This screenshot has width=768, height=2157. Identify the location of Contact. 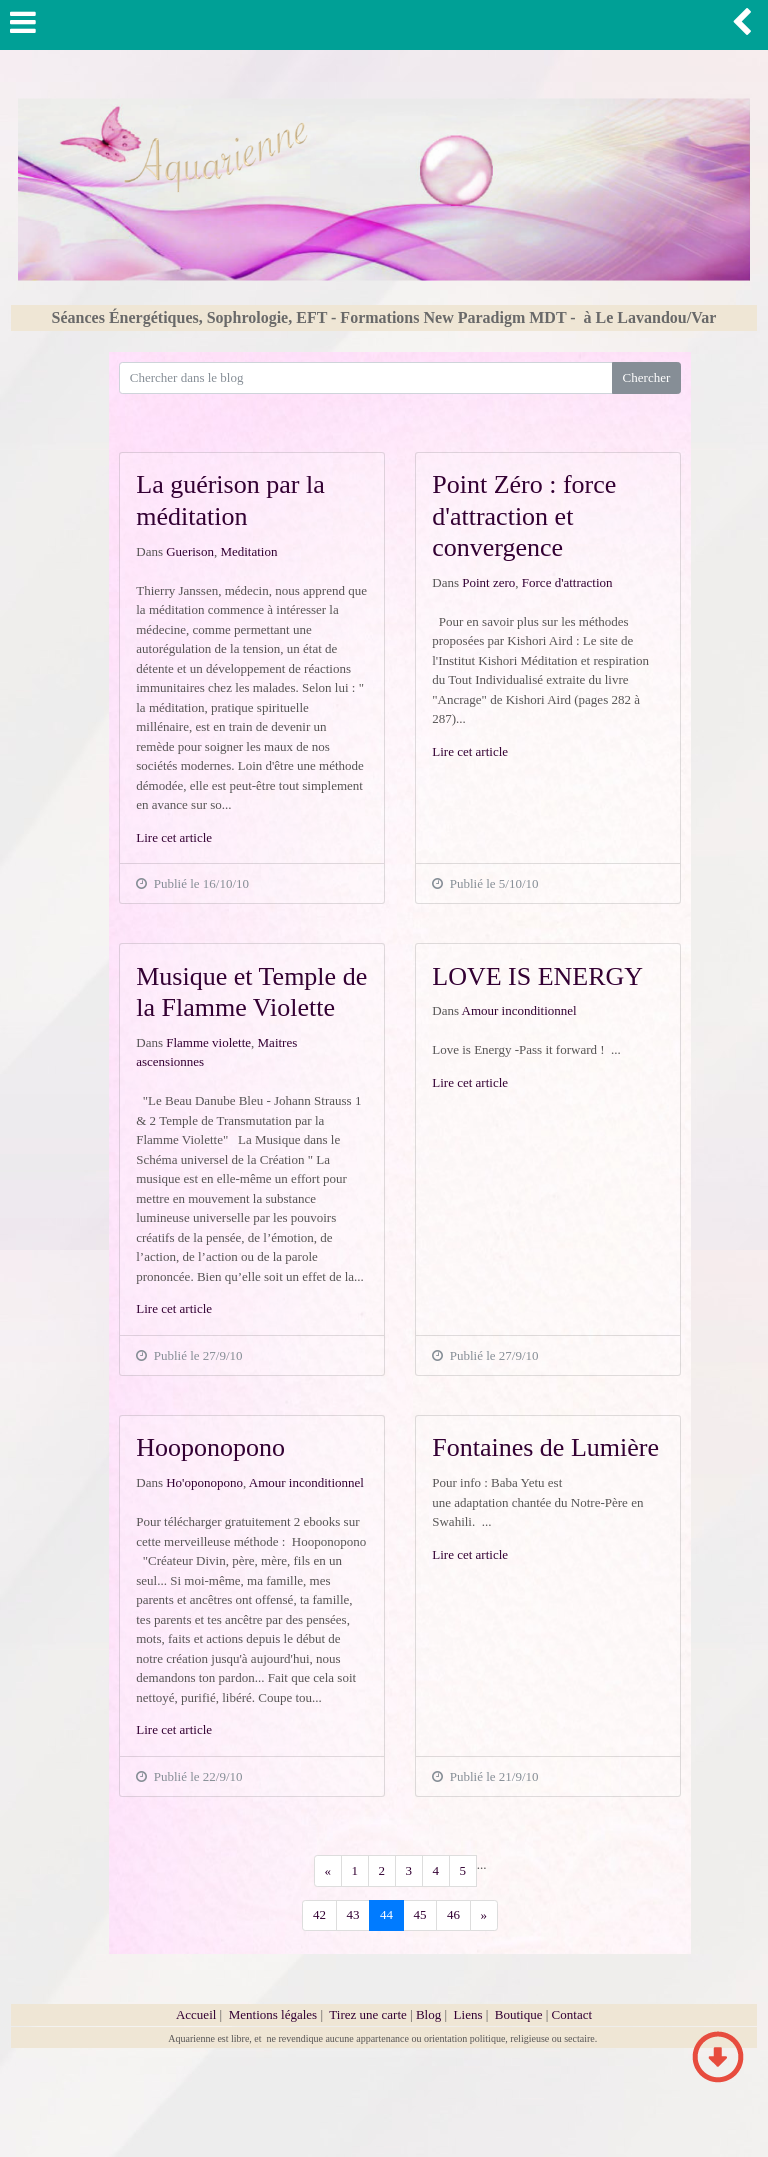
(572, 2014).